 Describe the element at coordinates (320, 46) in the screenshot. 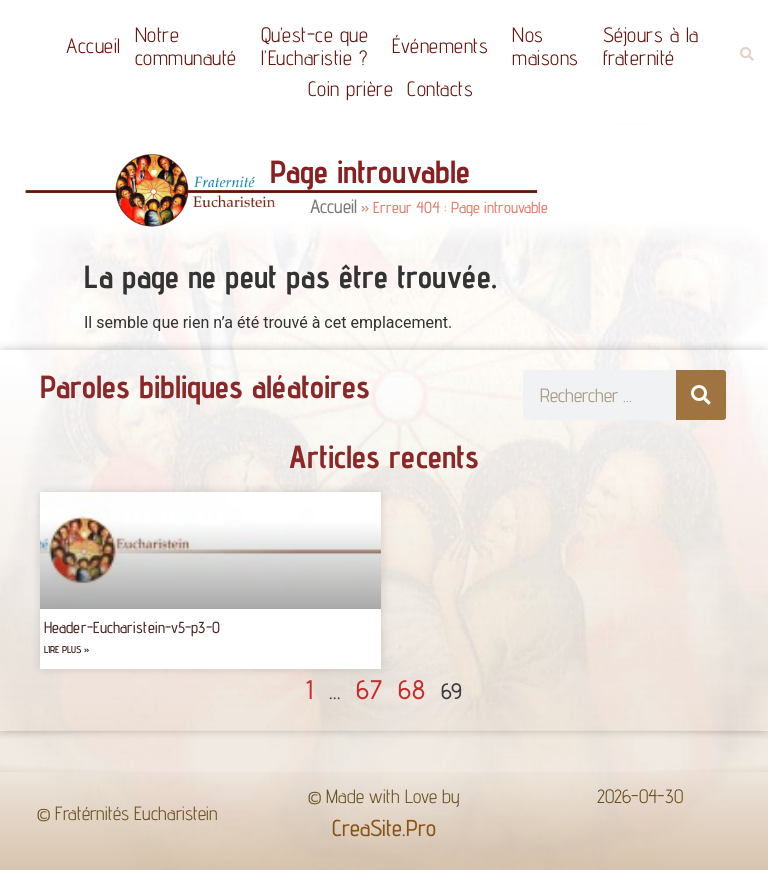

I see `Qu’est-ce quel’Eucharistie ?` at that location.